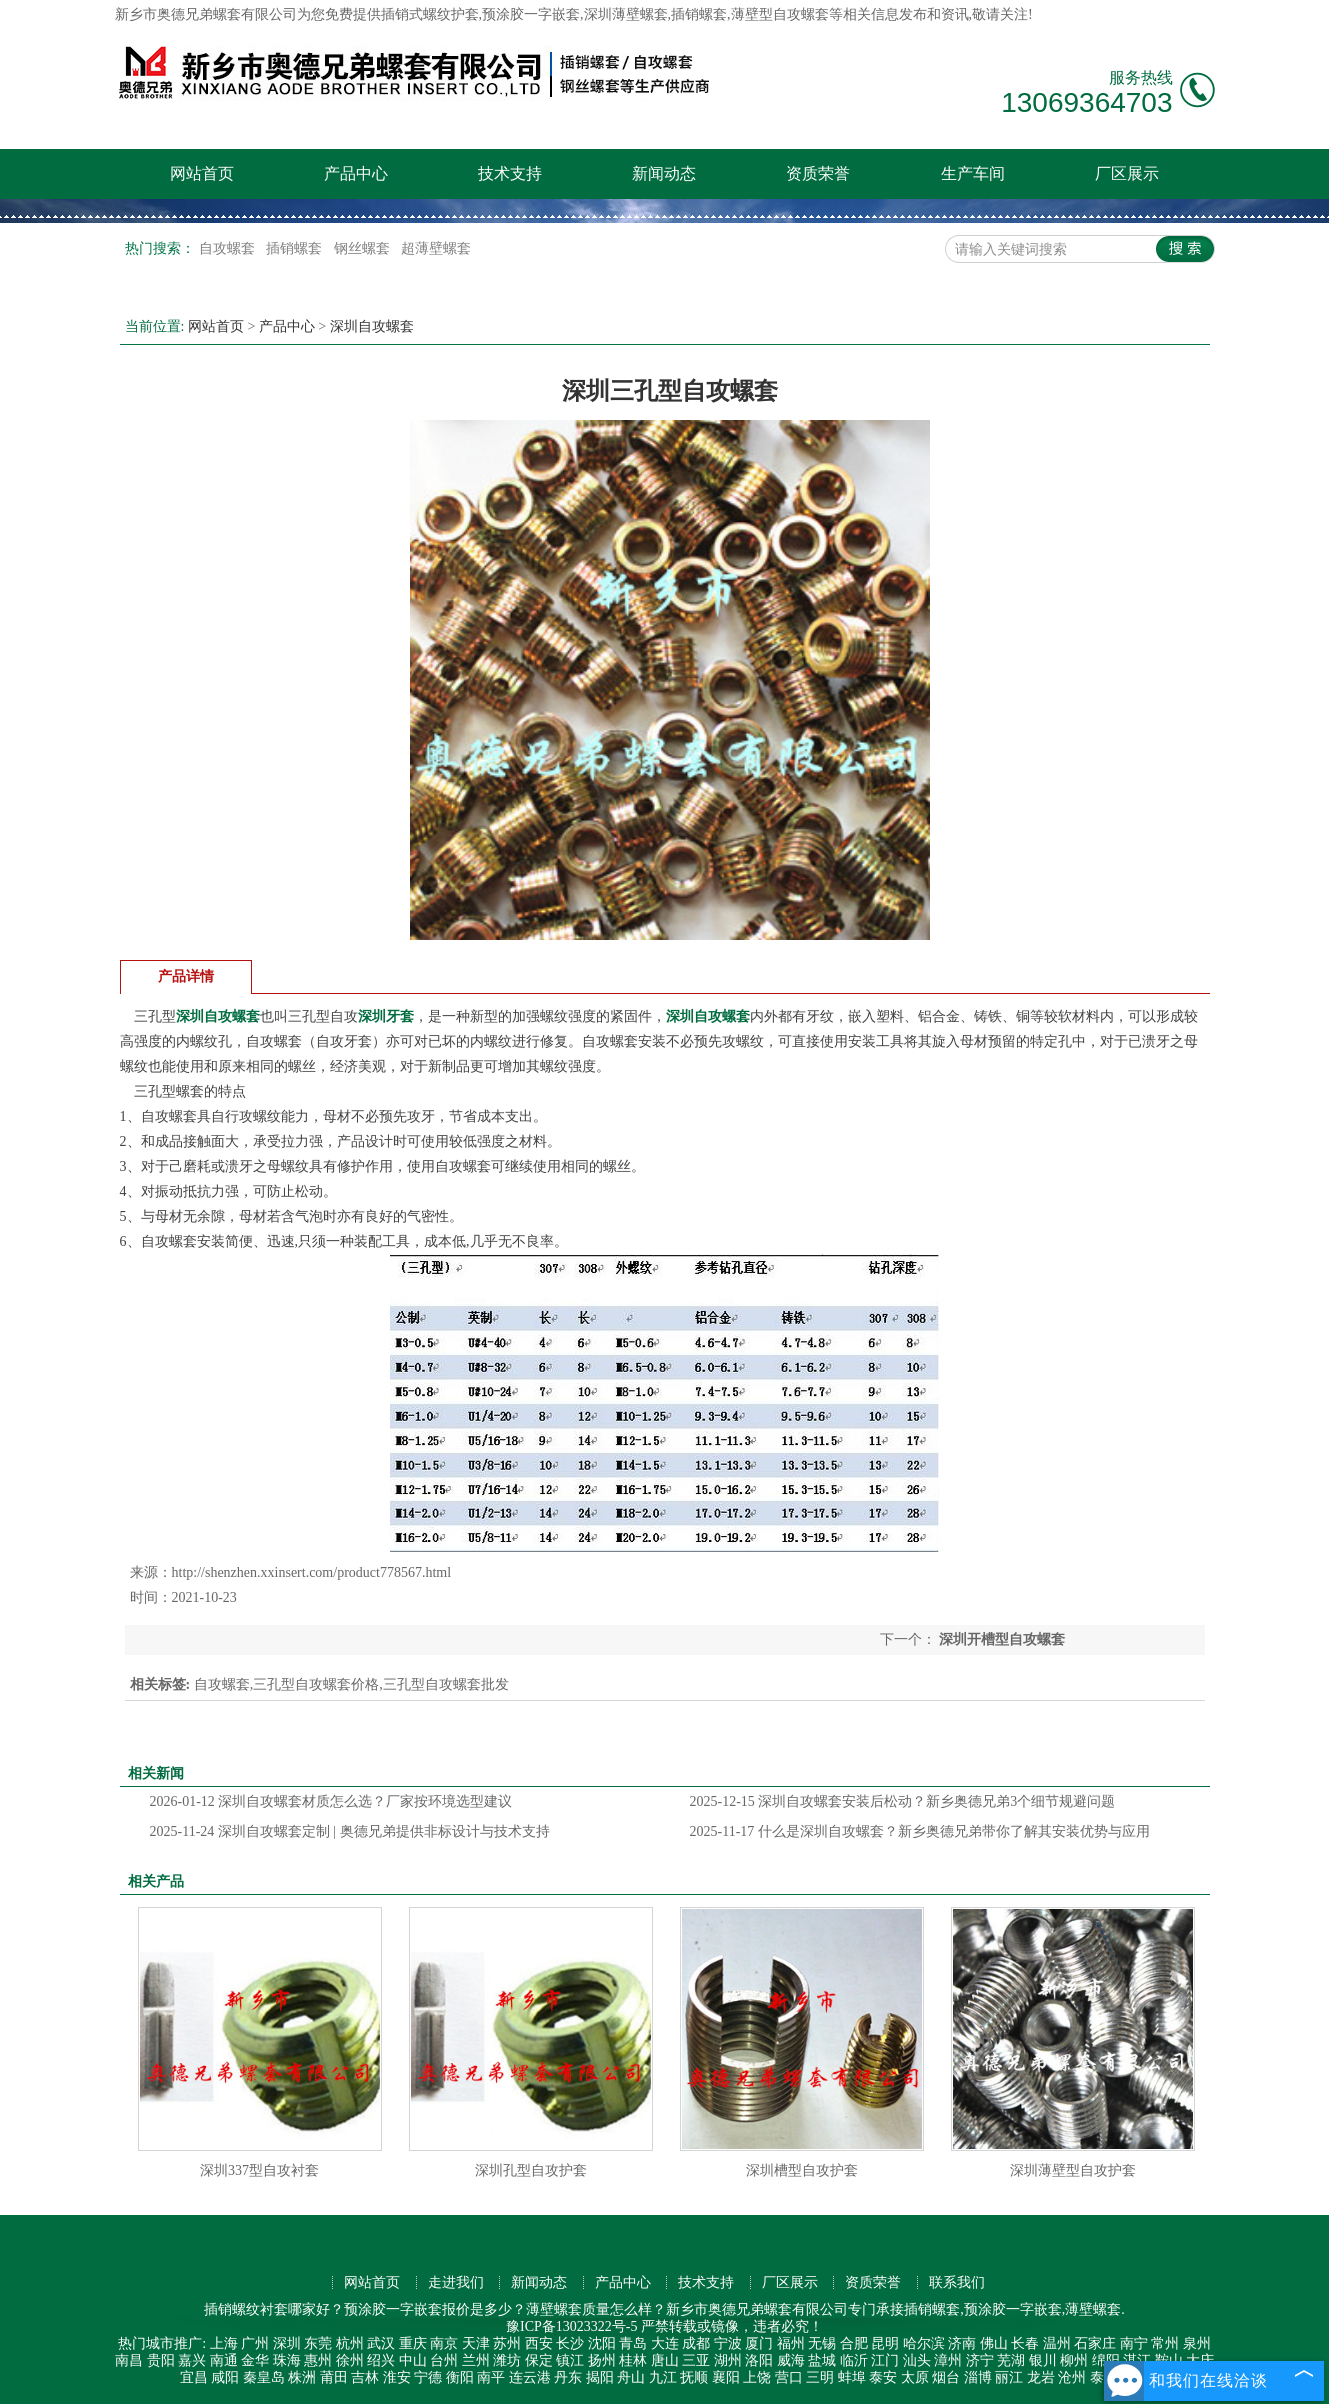  What do you see at coordinates (885, 2360) in the screenshot?
I see `江门` at bounding box center [885, 2360].